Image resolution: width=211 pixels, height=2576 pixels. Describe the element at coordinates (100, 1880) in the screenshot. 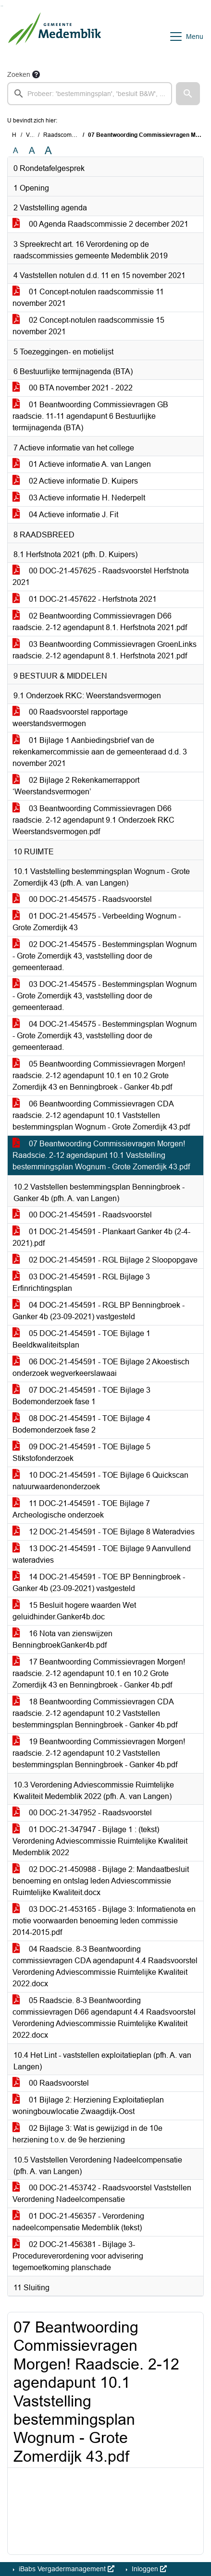

I see `02 DOC-21-450988 - Bijlage 2: Mandaatbesluit benoeming en ontslag leden Adviescommissie Ruimtelijke Kwaliteit.docx` at that location.